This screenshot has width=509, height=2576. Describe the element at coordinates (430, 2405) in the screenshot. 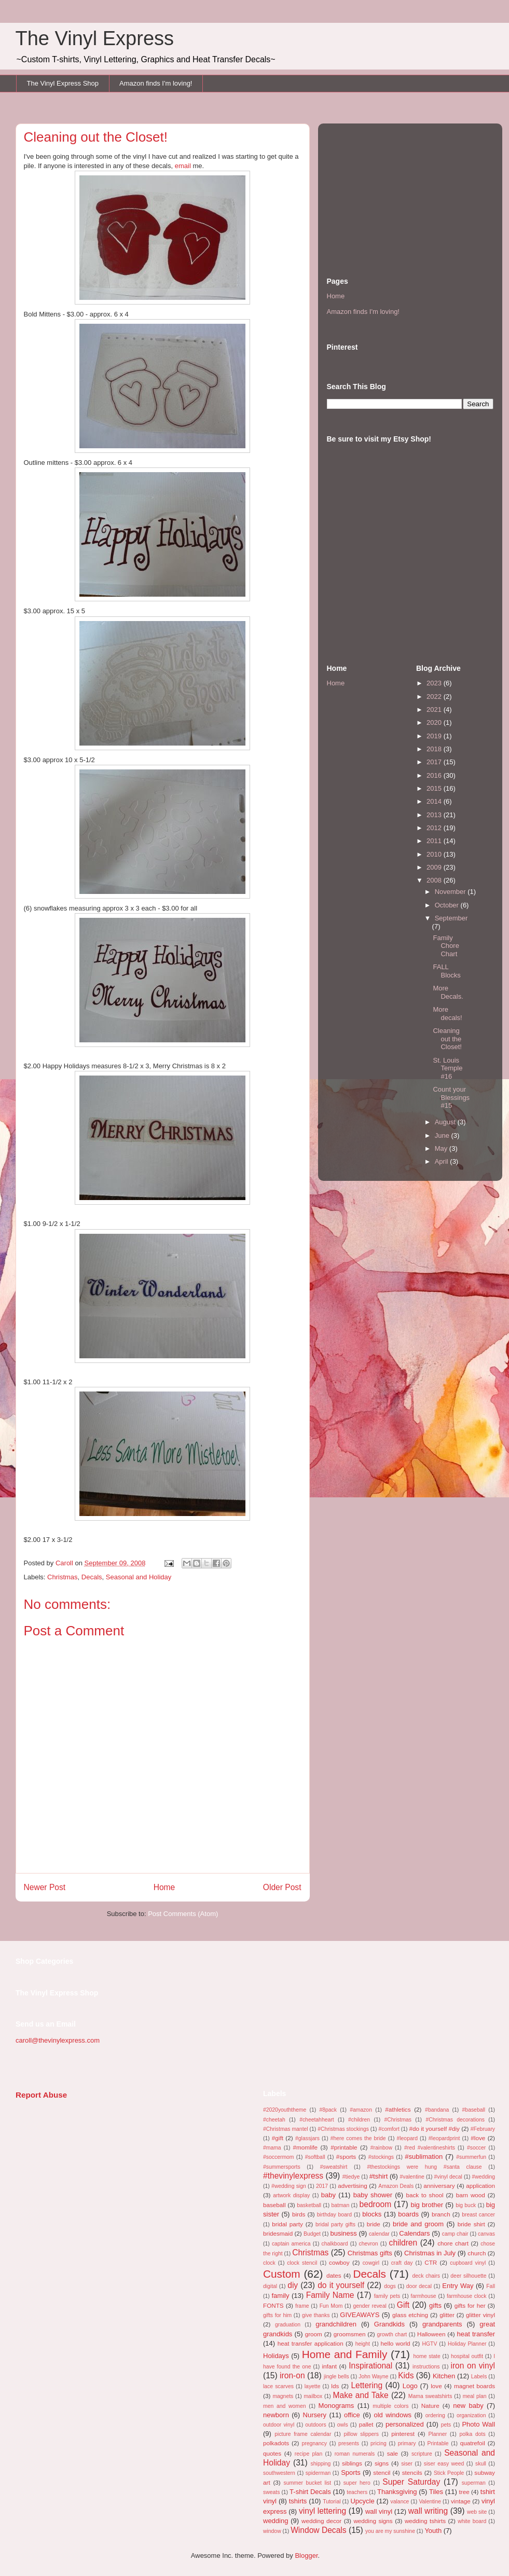

I see `Nature` at that location.